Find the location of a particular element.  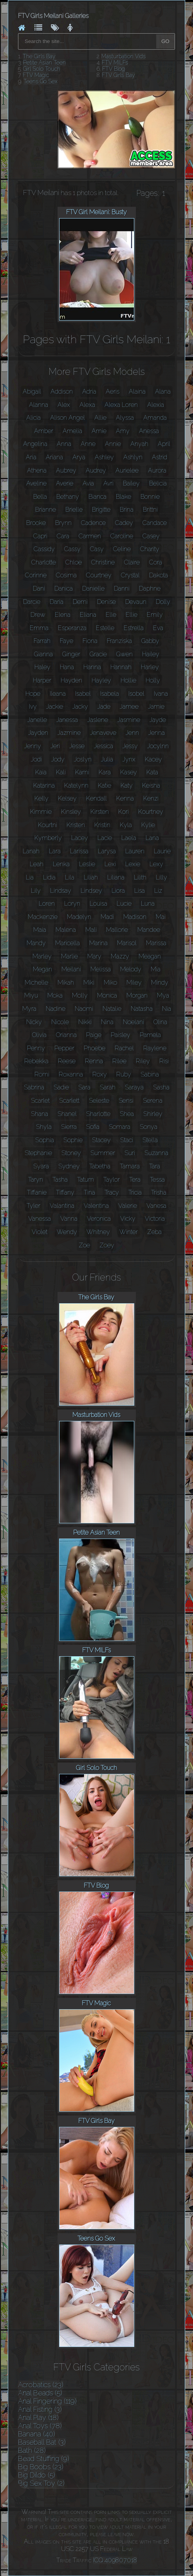

Malena is located at coordinates (66, 929).